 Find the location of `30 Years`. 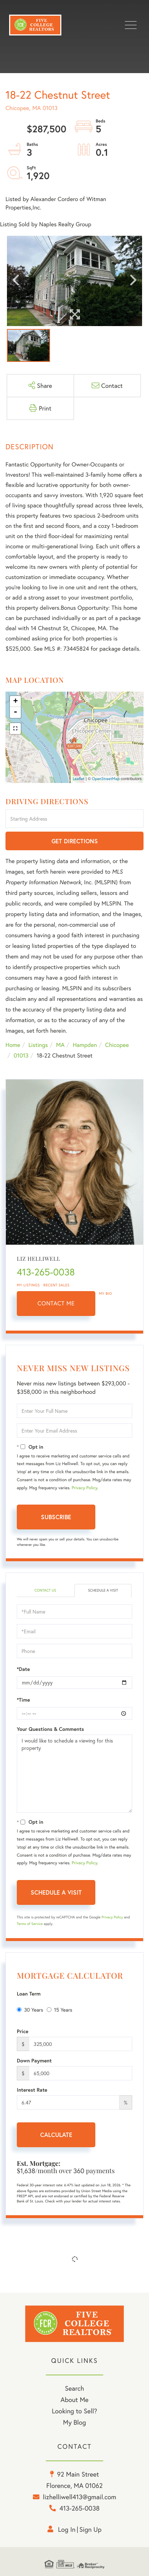

30 Years is located at coordinates (30, 2009).